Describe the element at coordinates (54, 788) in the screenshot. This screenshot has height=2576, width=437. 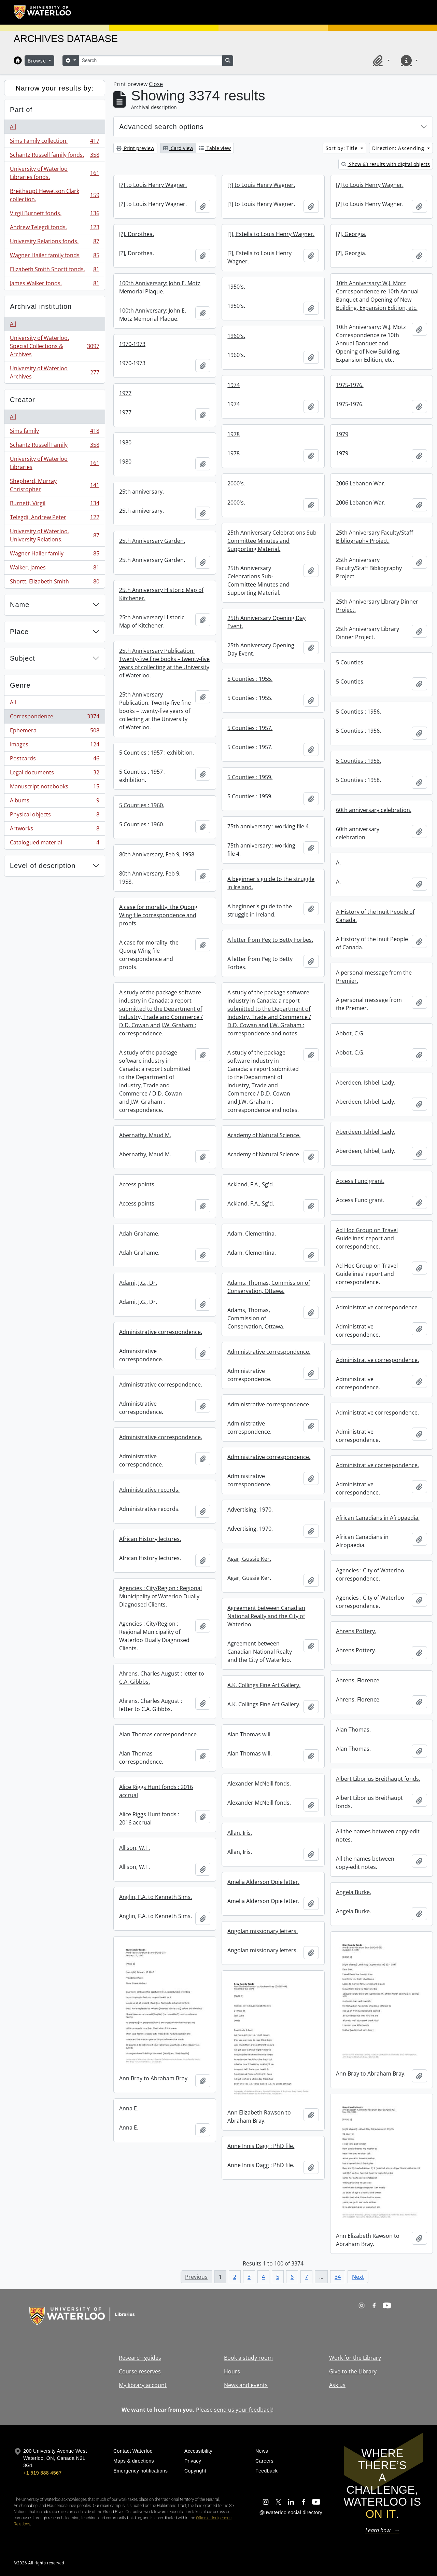
I see `Manuscript notebooks` at that location.